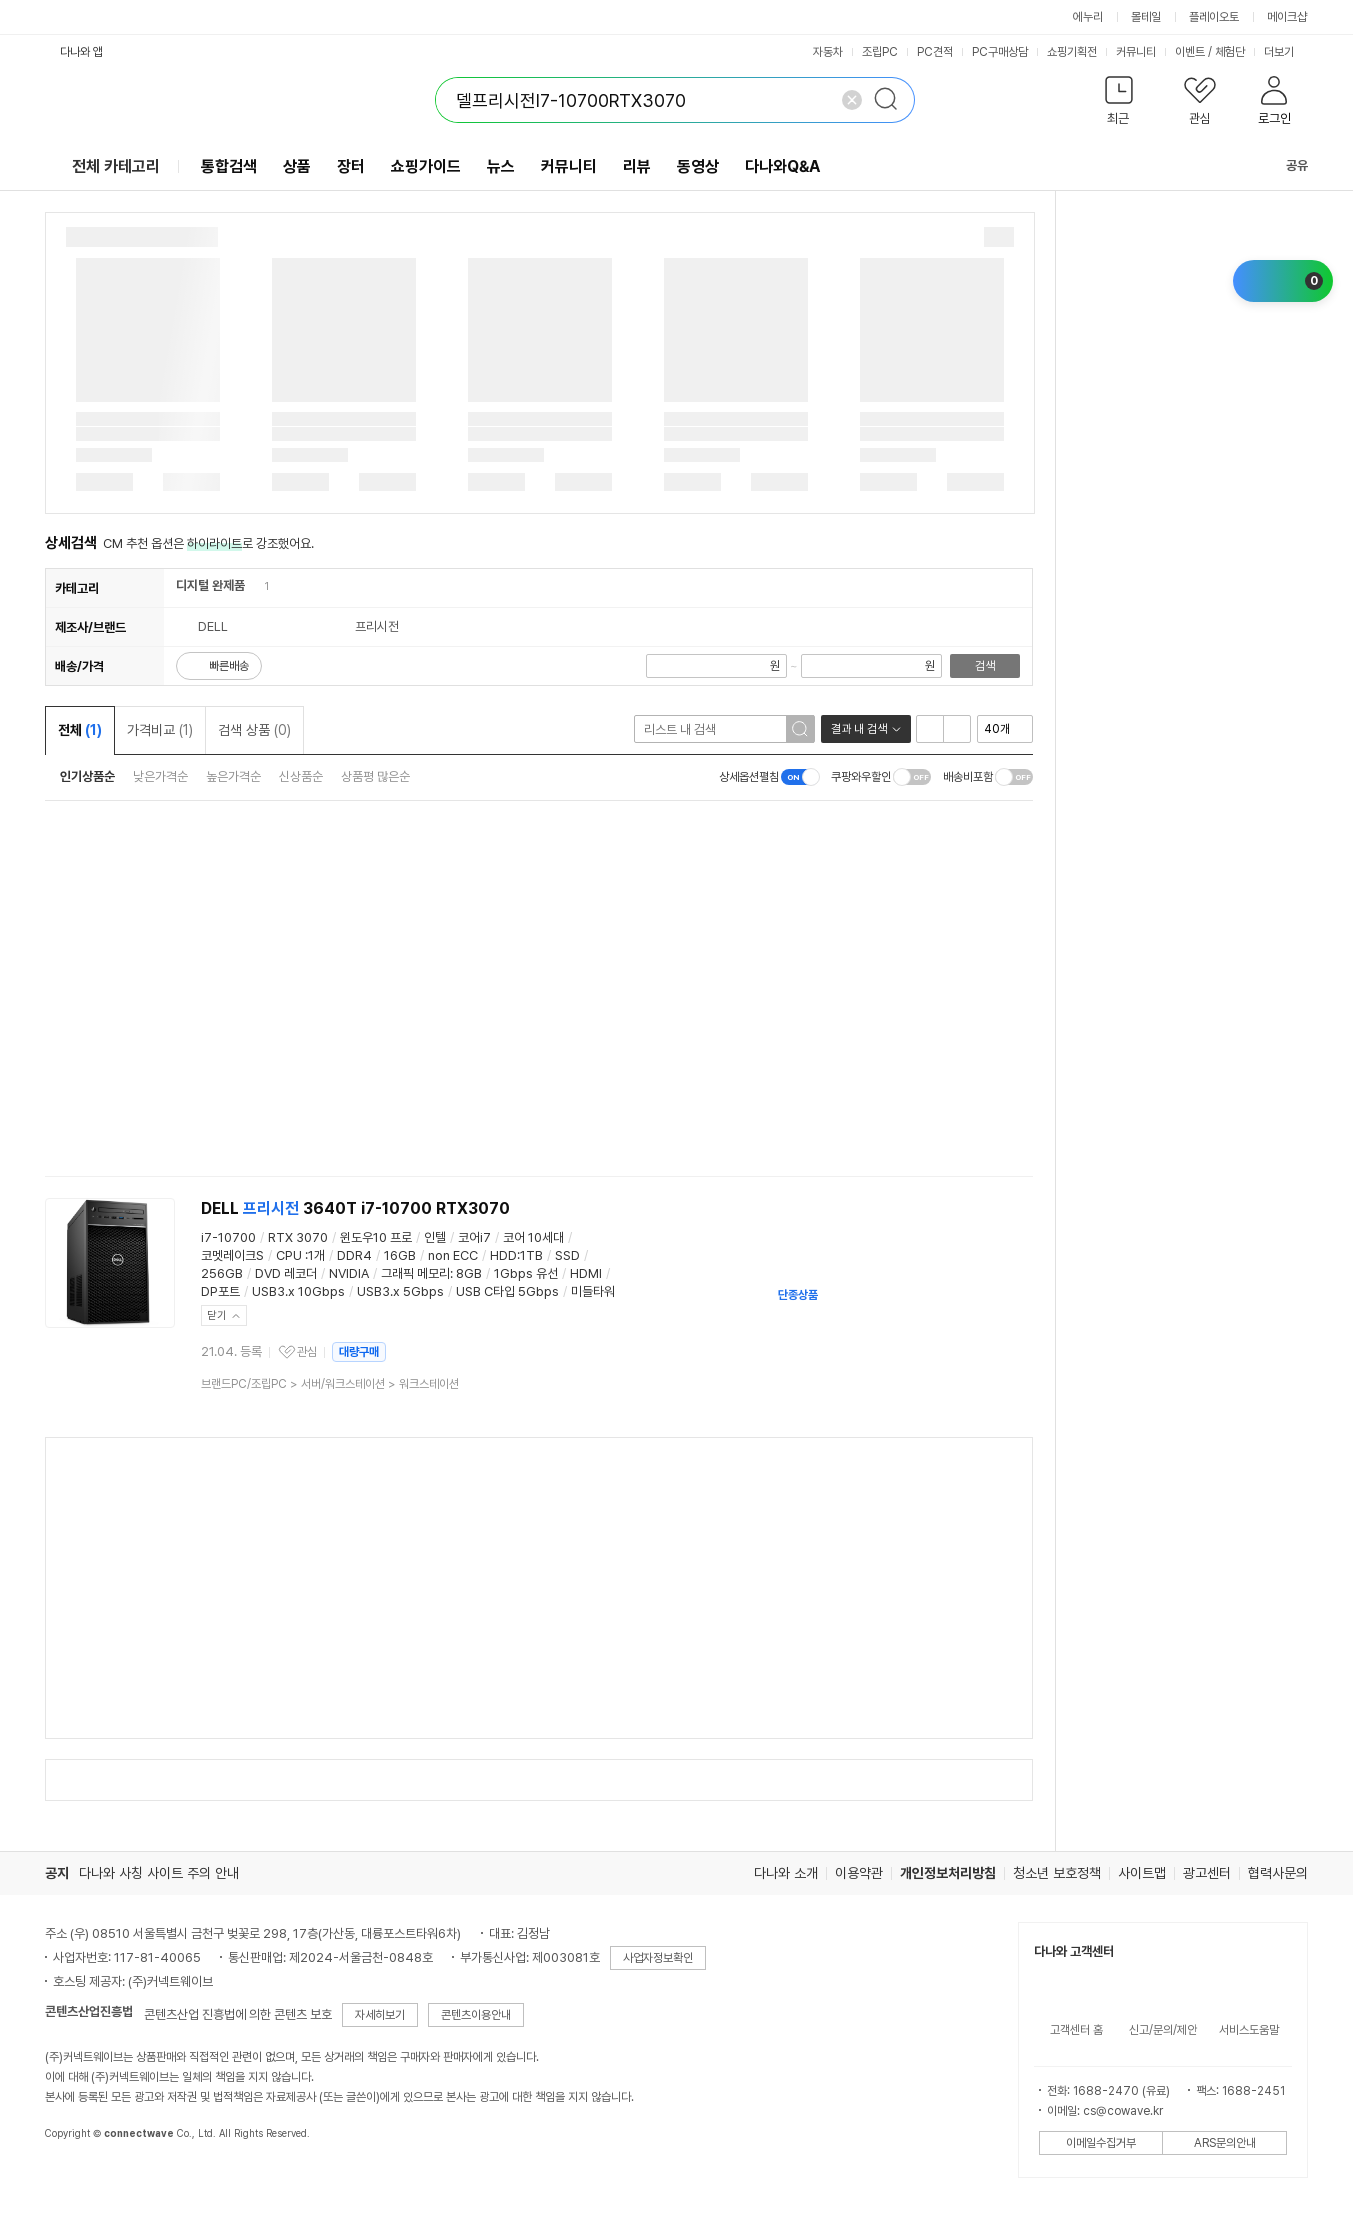  Describe the element at coordinates (229, 666) in the screenshot. I see `빠른배송` at that location.